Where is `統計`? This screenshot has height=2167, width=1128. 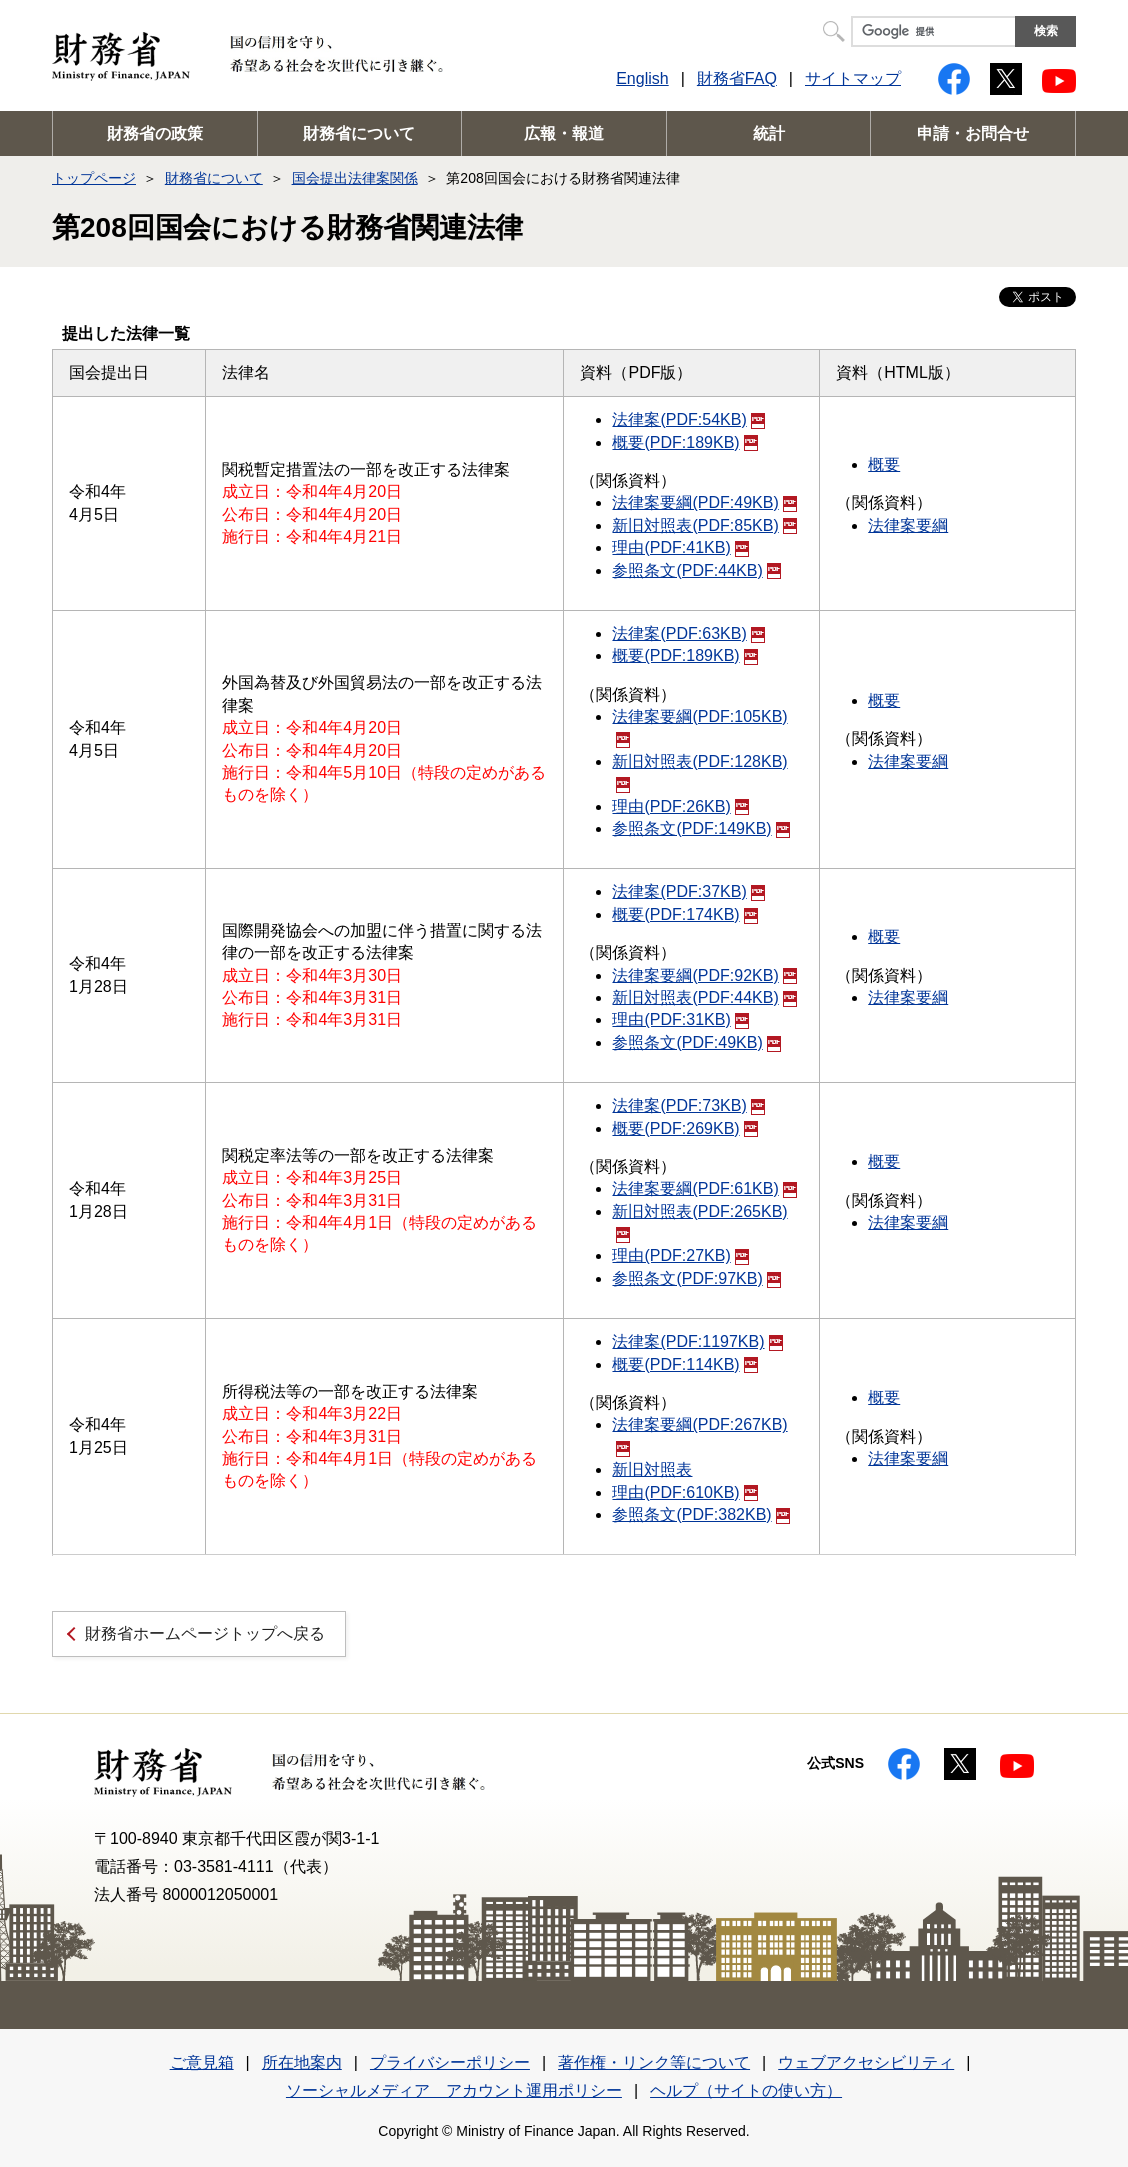
統計 is located at coordinates (769, 133).